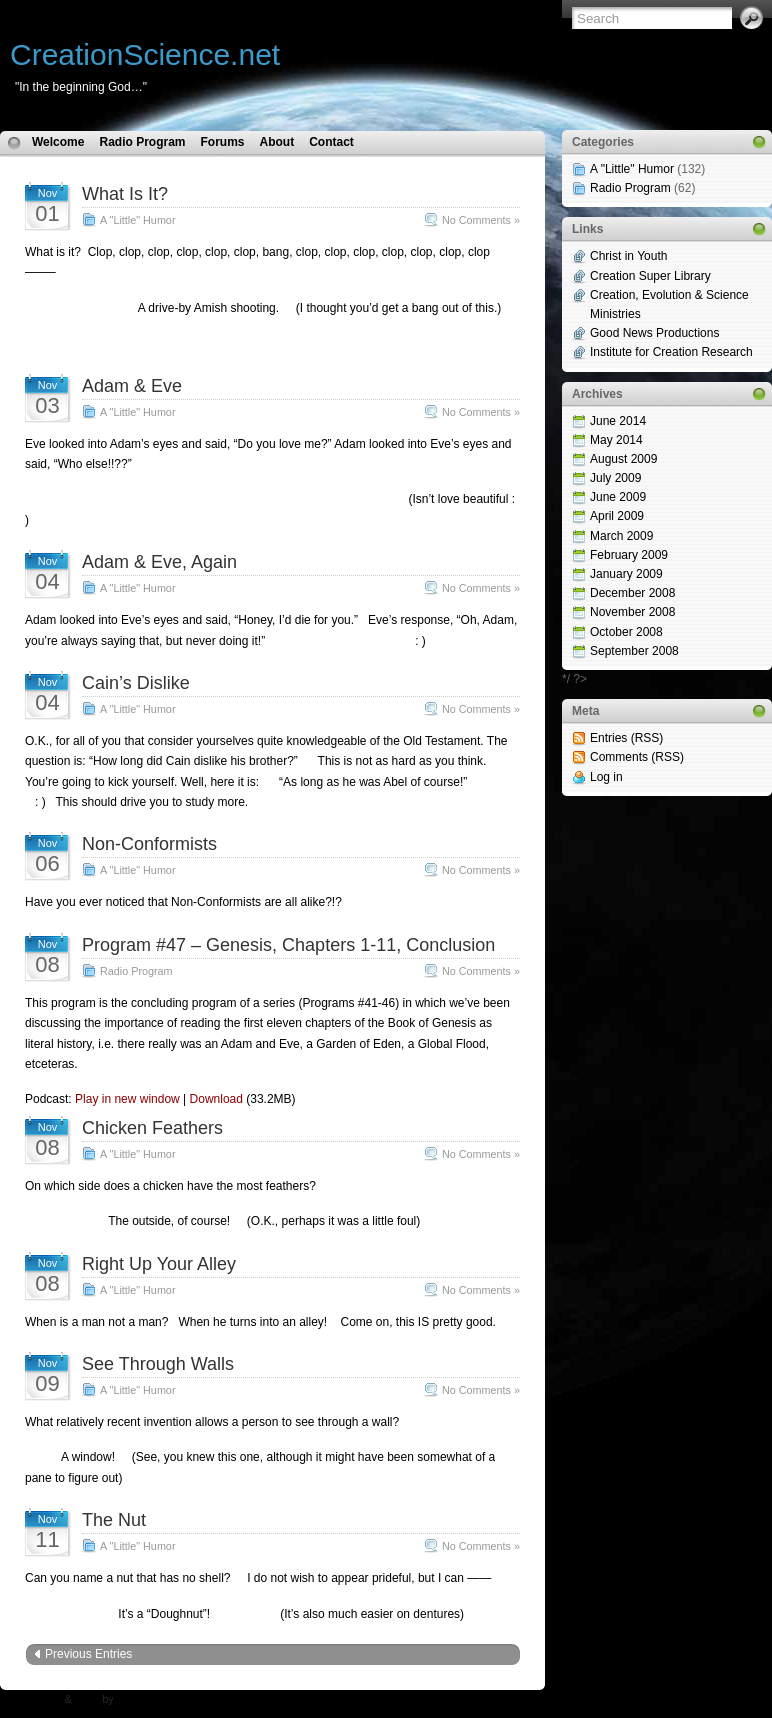 The width and height of the screenshot is (772, 1718). I want to click on Good News Productions, so click(654, 333).